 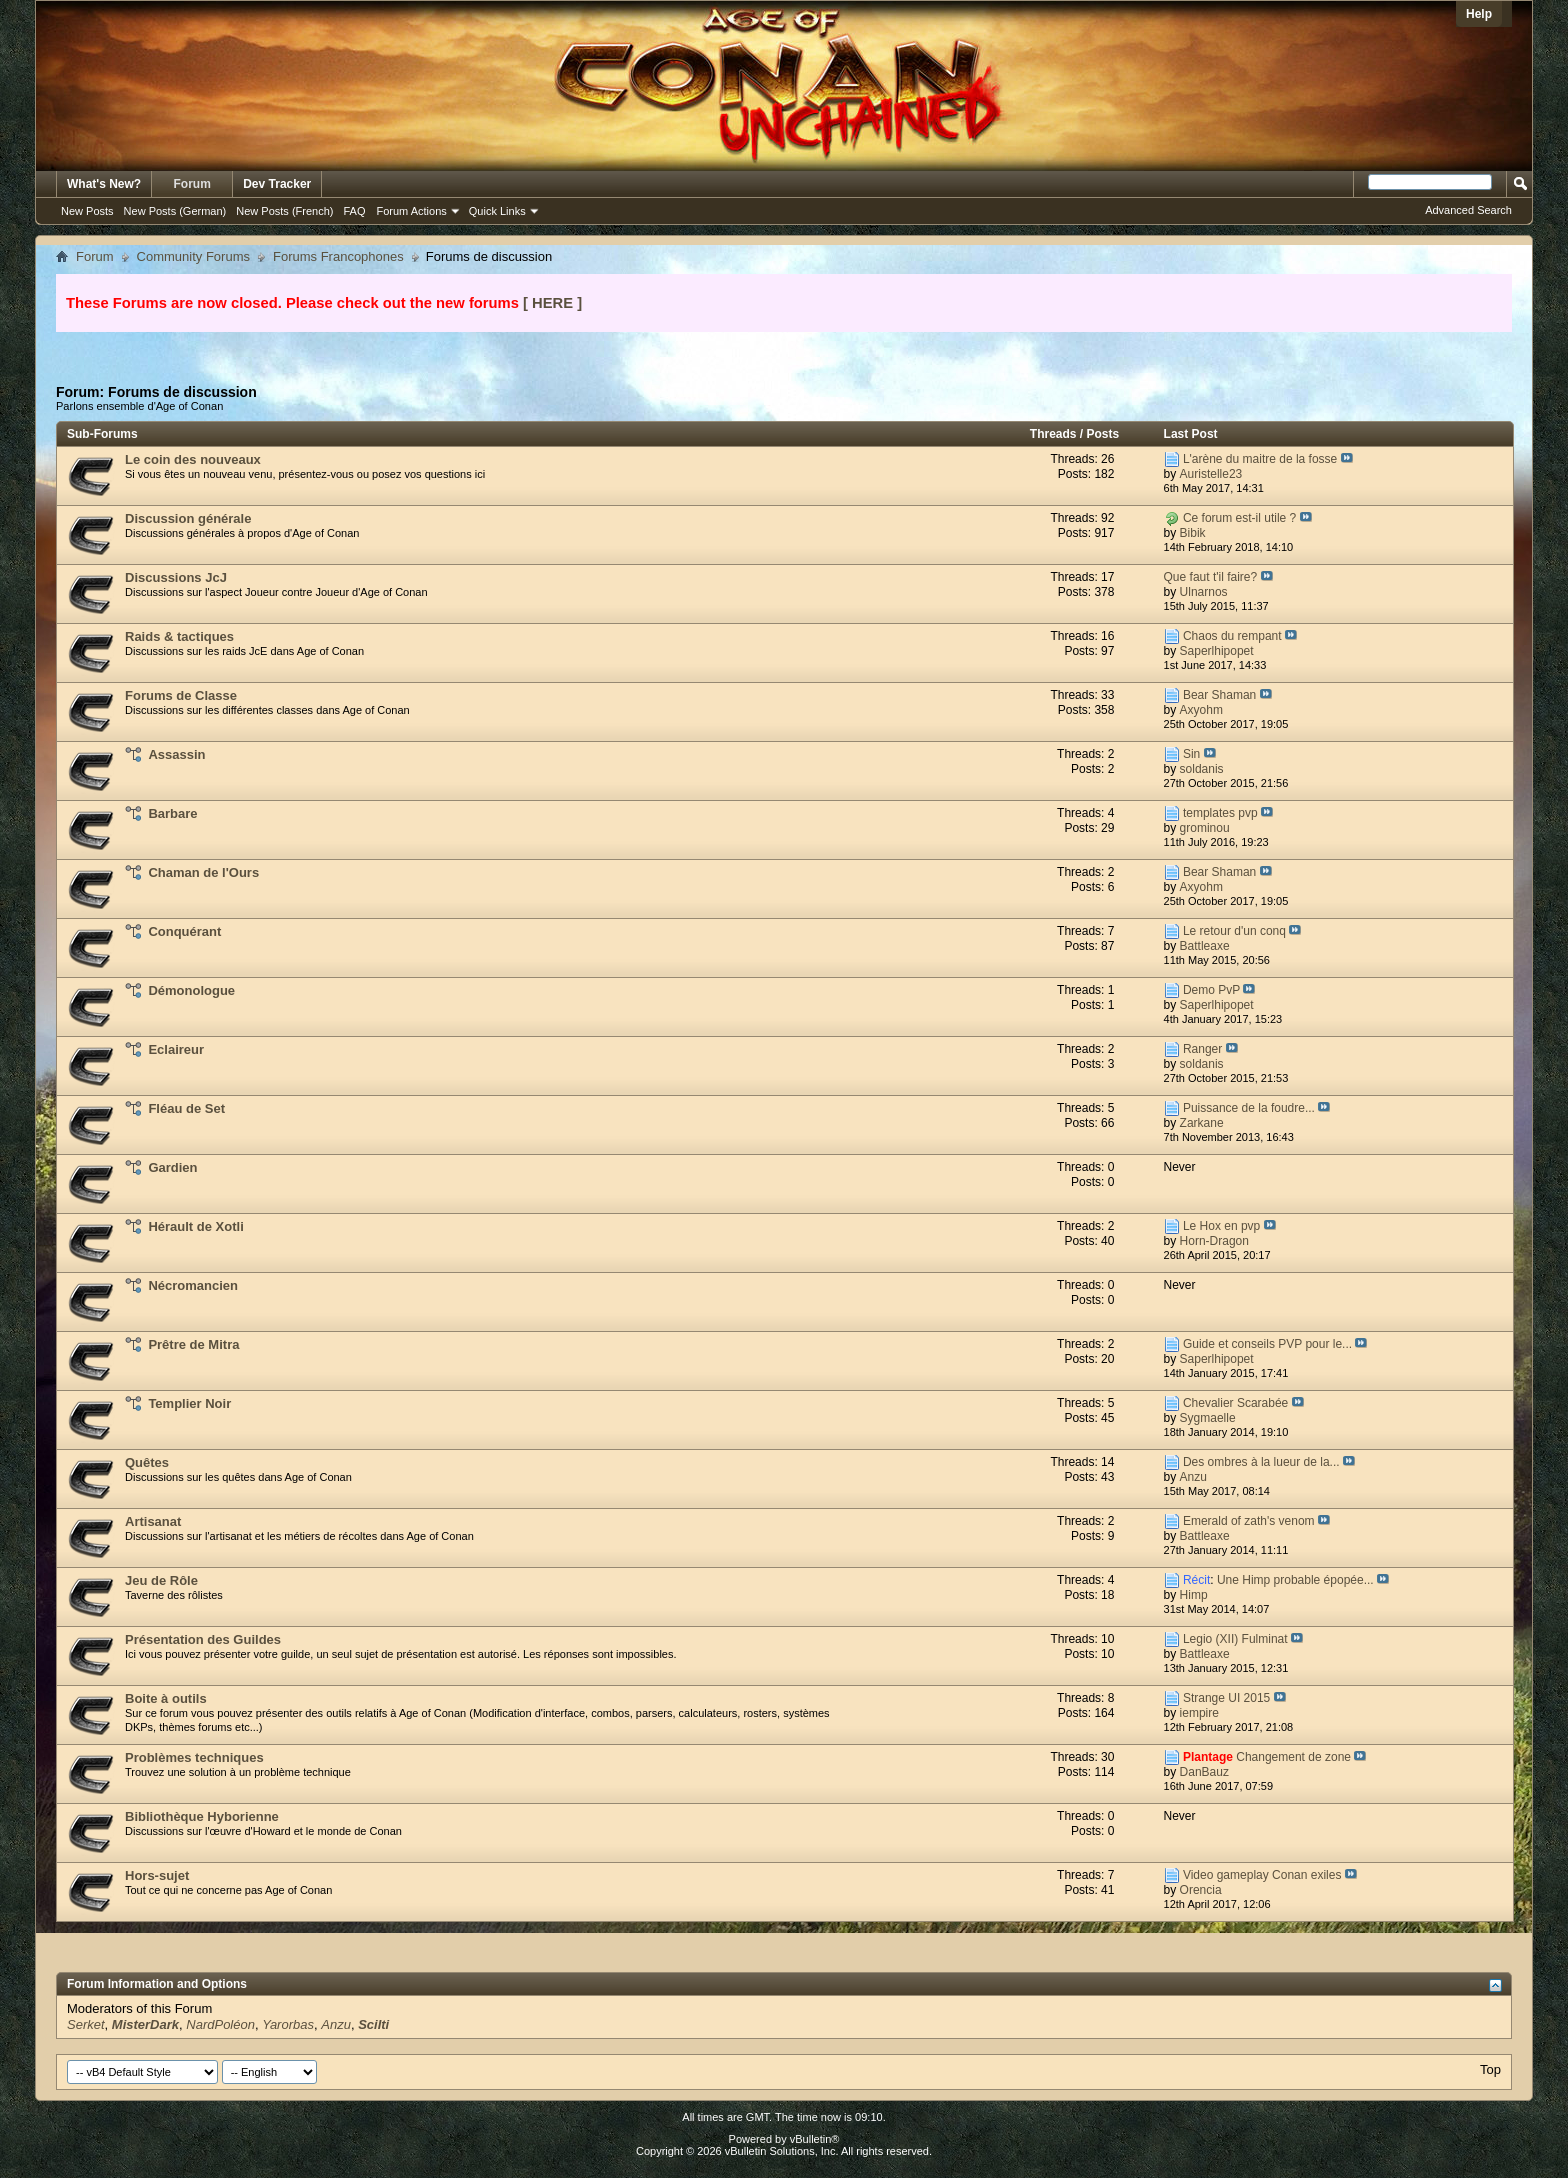 What do you see at coordinates (176, 1049) in the screenshot?
I see `Eclaireur` at bounding box center [176, 1049].